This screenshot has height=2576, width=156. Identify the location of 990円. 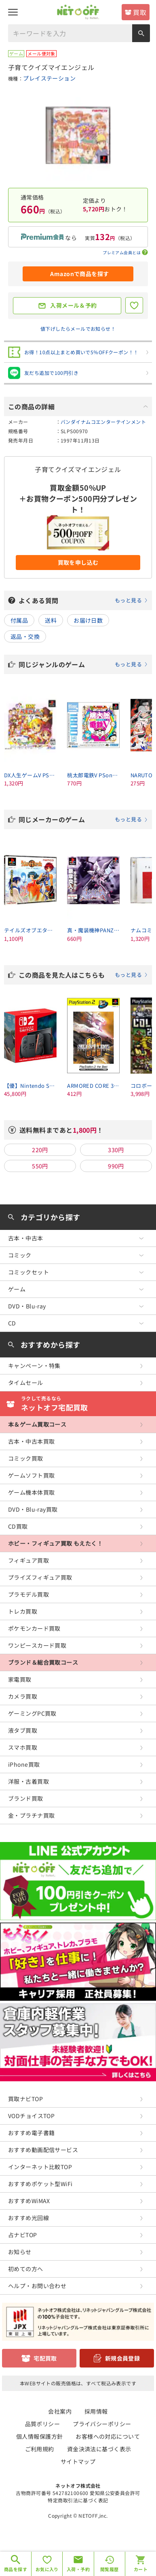
(116, 1166).